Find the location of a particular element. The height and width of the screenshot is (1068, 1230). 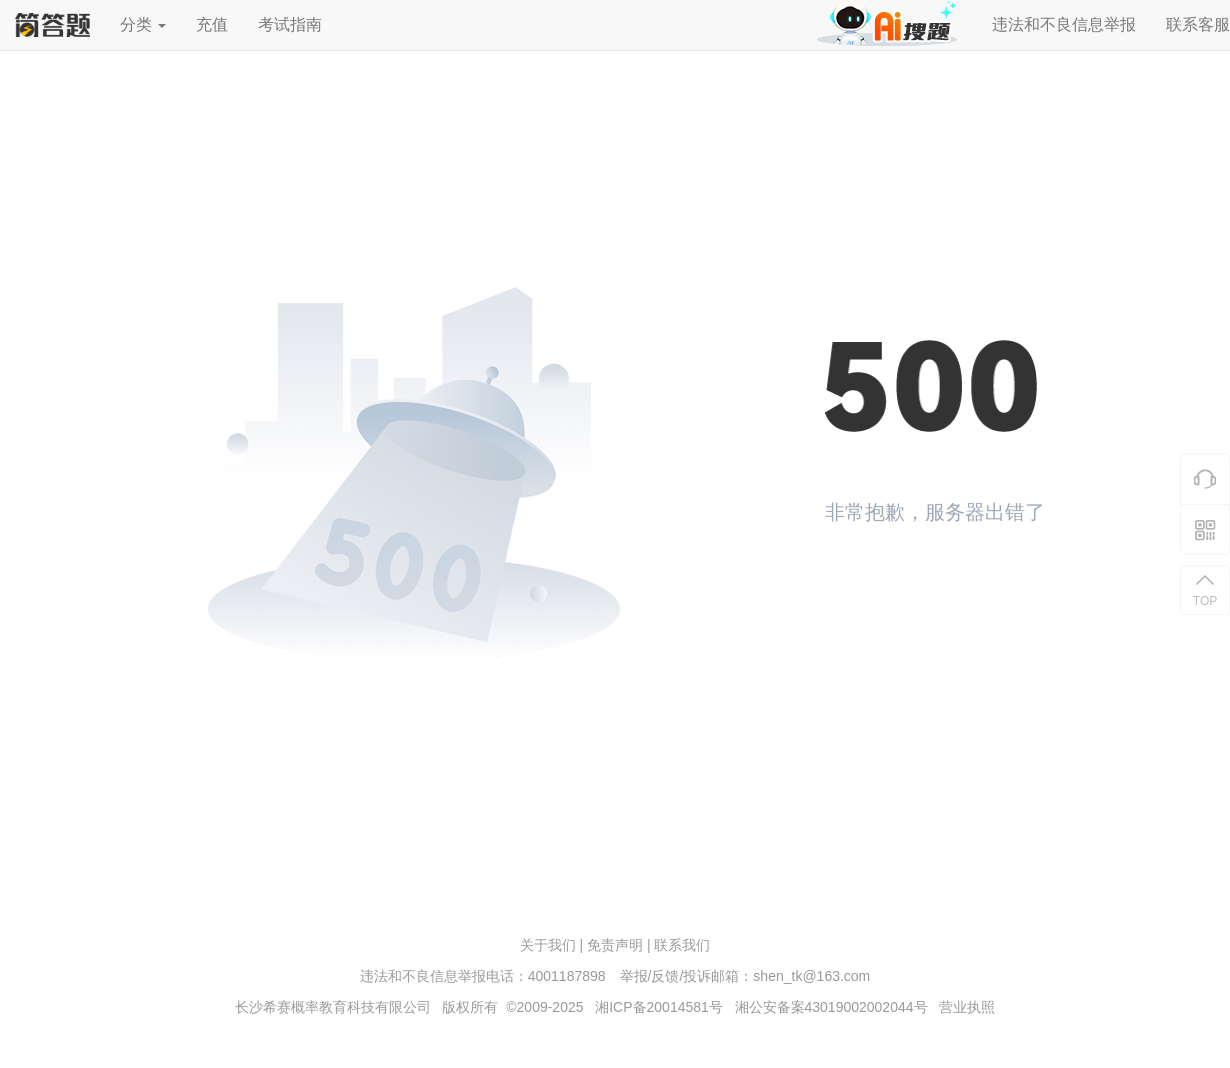

免责声明 is located at coordinates (615, 945).